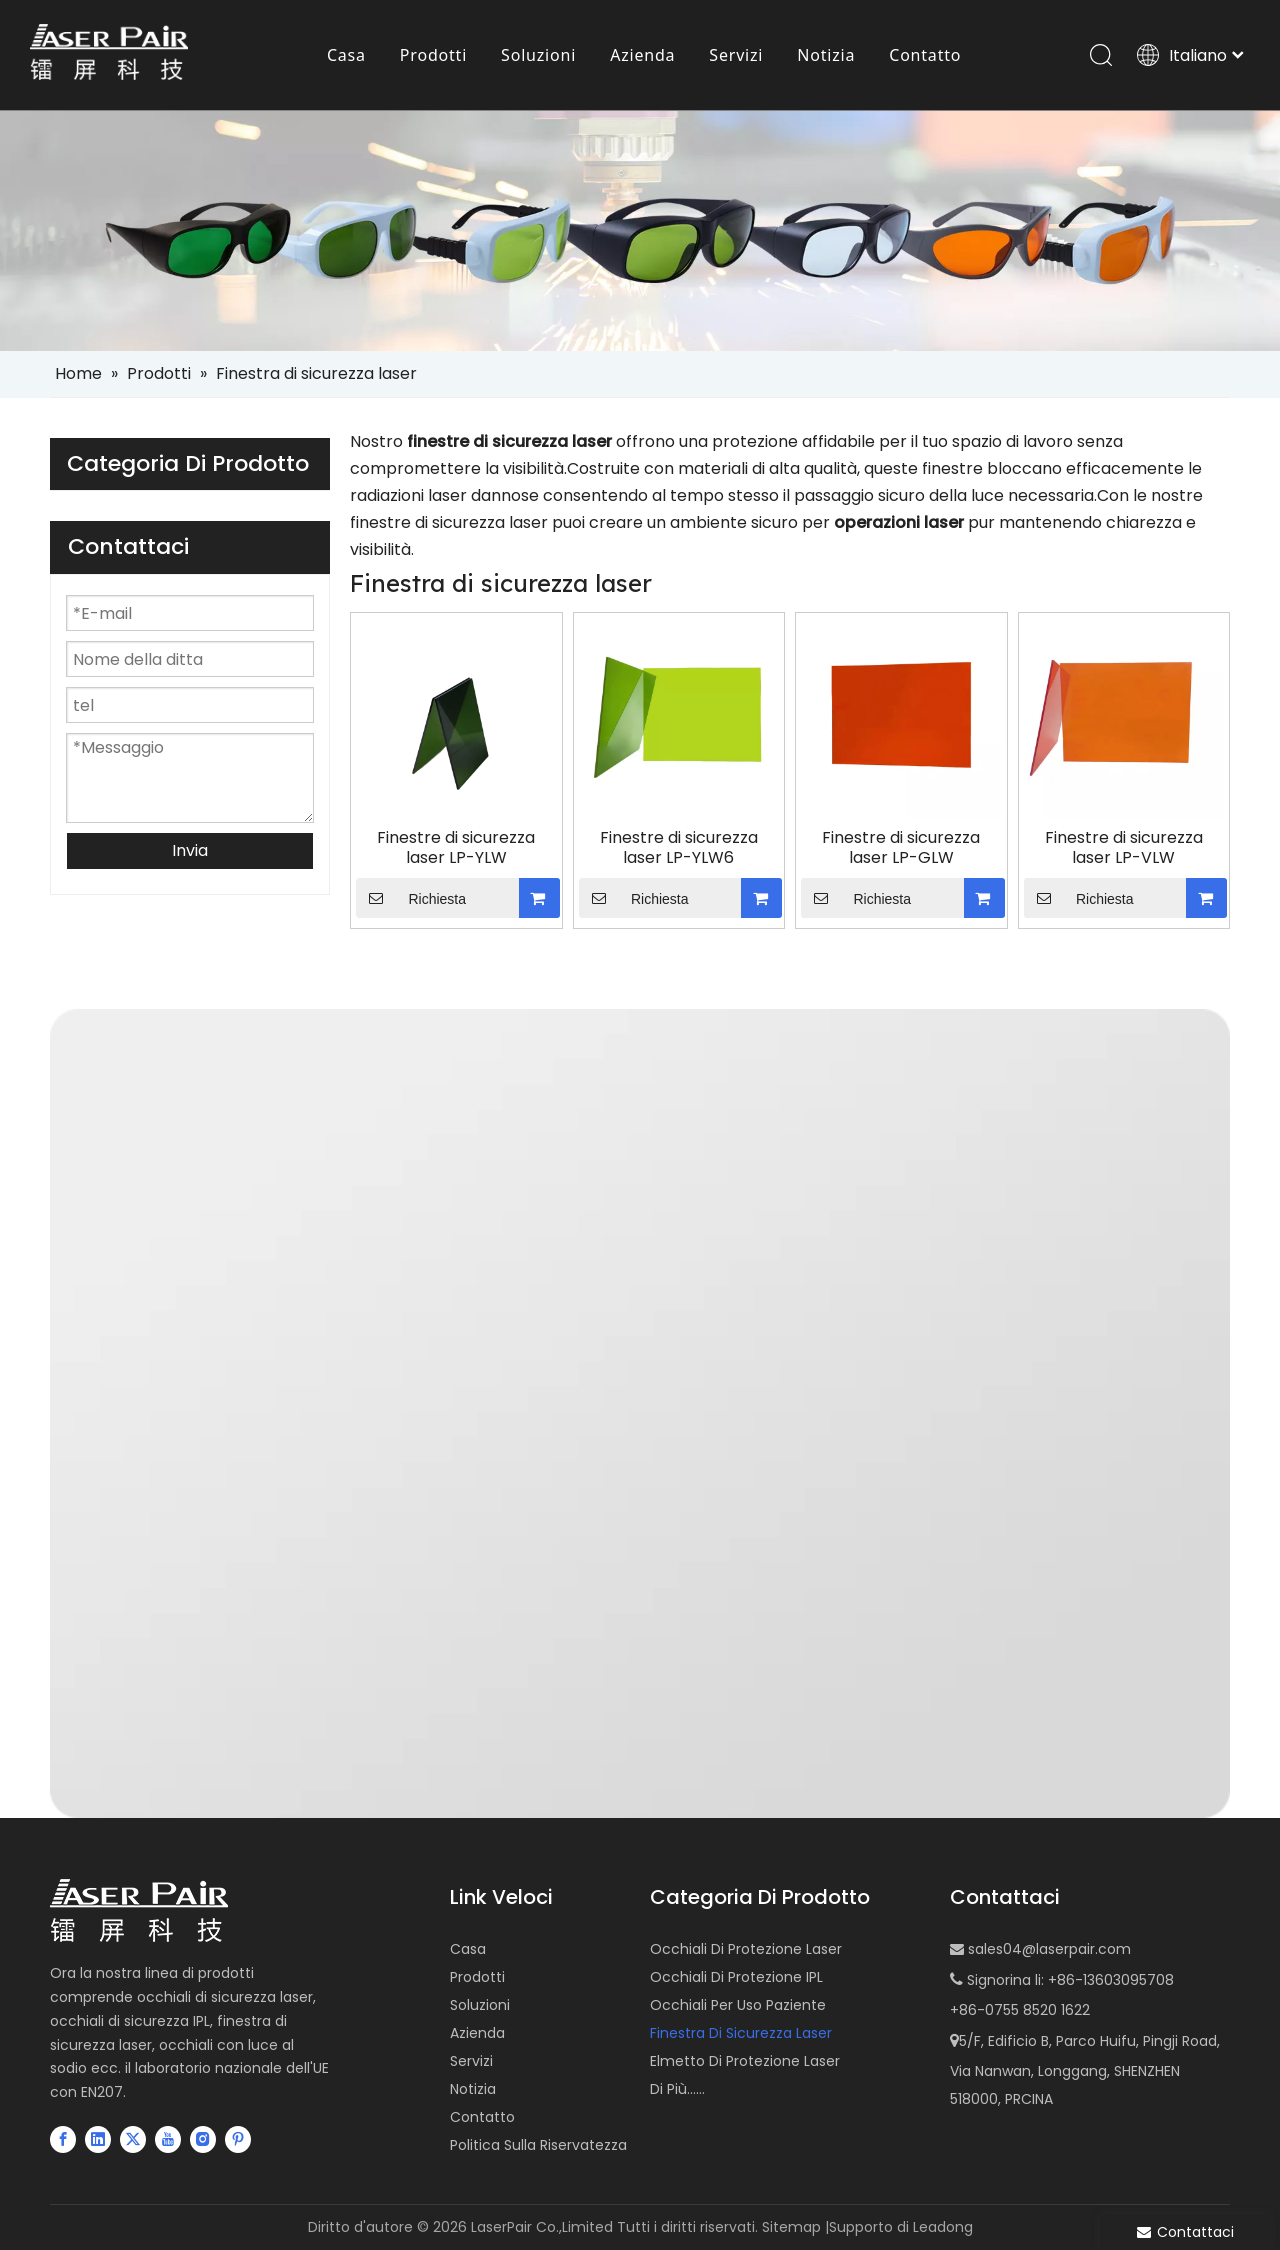 The width and height of the screenshot is (1280, 2250). Describe the element at coordinates (482, 2117) in the screenshot. I see `Contatto` at that location.